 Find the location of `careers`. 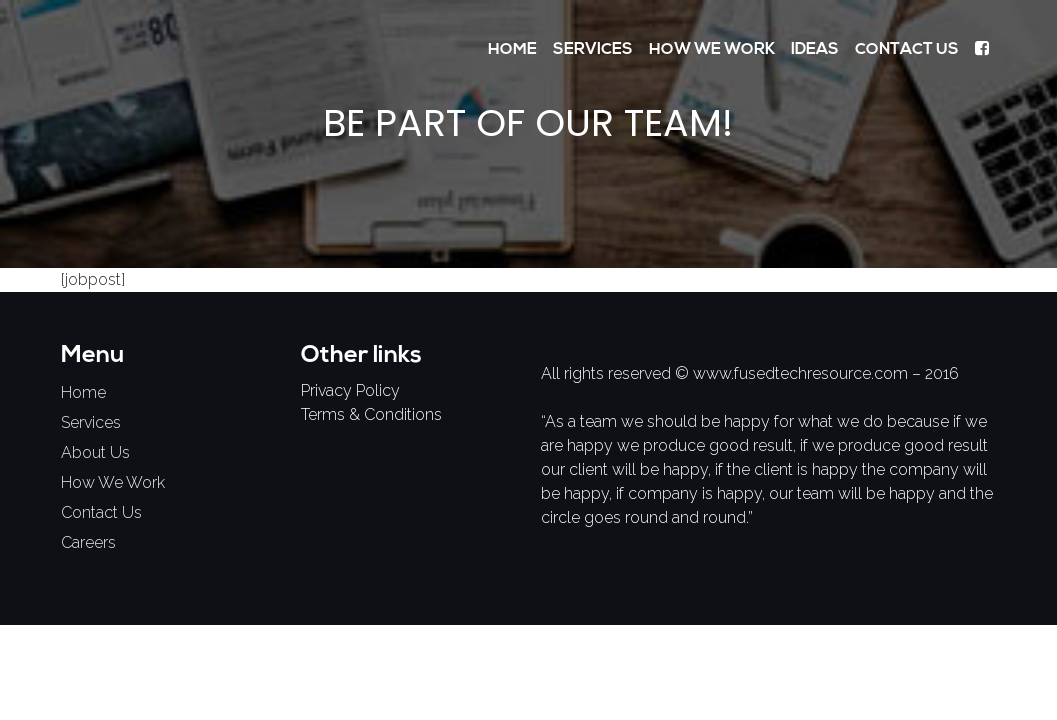

careers is located at coordinates (88, 542).